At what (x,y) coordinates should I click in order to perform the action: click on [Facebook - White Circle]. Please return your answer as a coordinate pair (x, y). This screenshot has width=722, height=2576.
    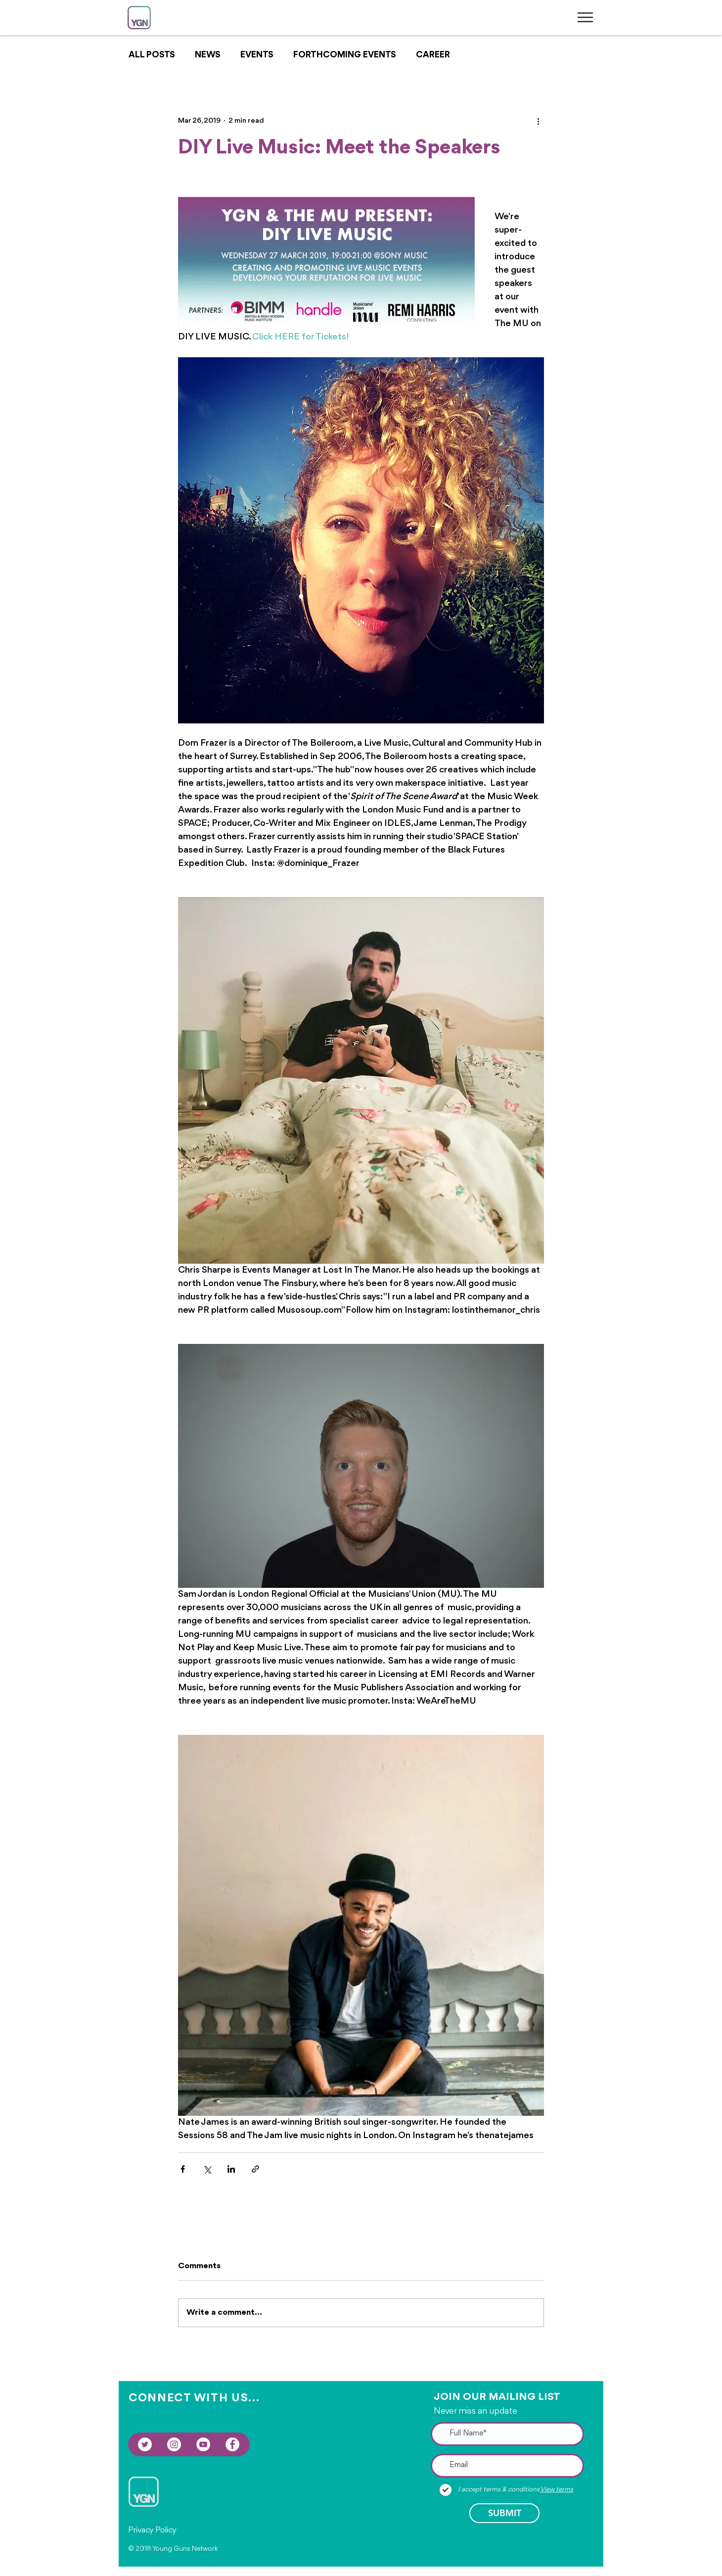
    Looking at the image, I should click on (232, 2444).